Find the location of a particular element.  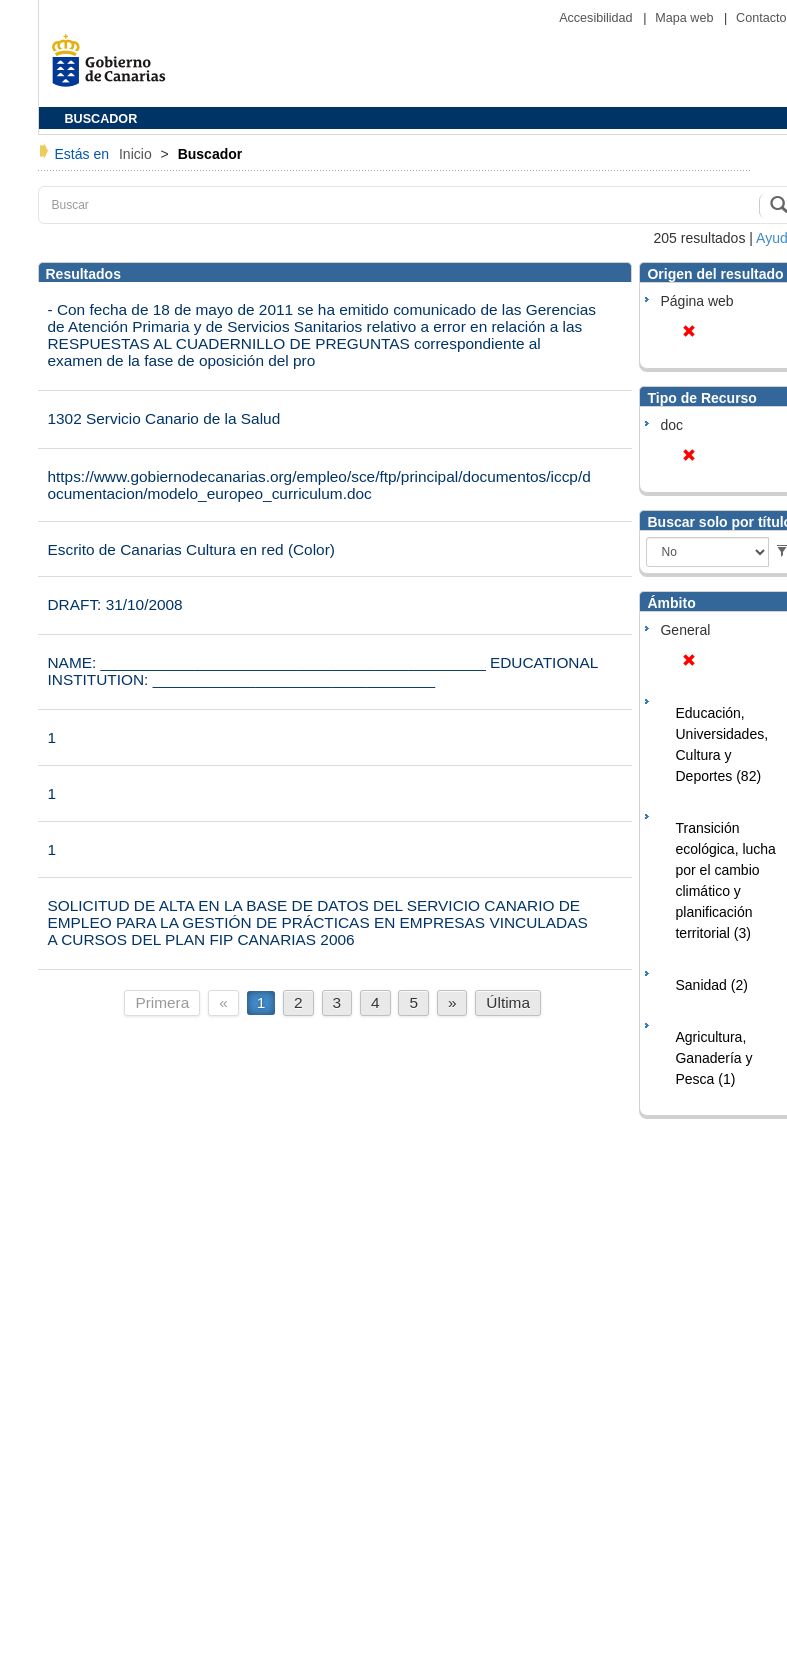

Contacto is located at coordinates (761, 18).